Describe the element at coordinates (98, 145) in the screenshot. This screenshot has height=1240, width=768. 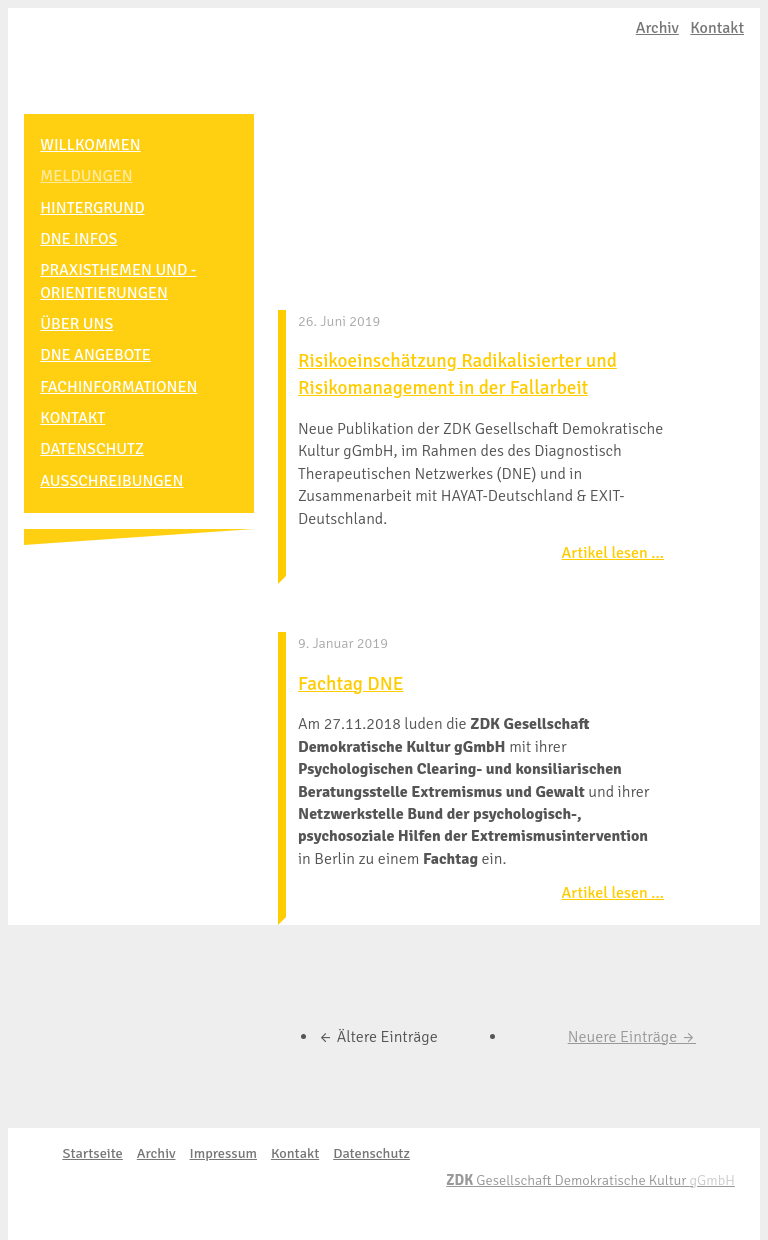
I see `Willkommen` at that location.